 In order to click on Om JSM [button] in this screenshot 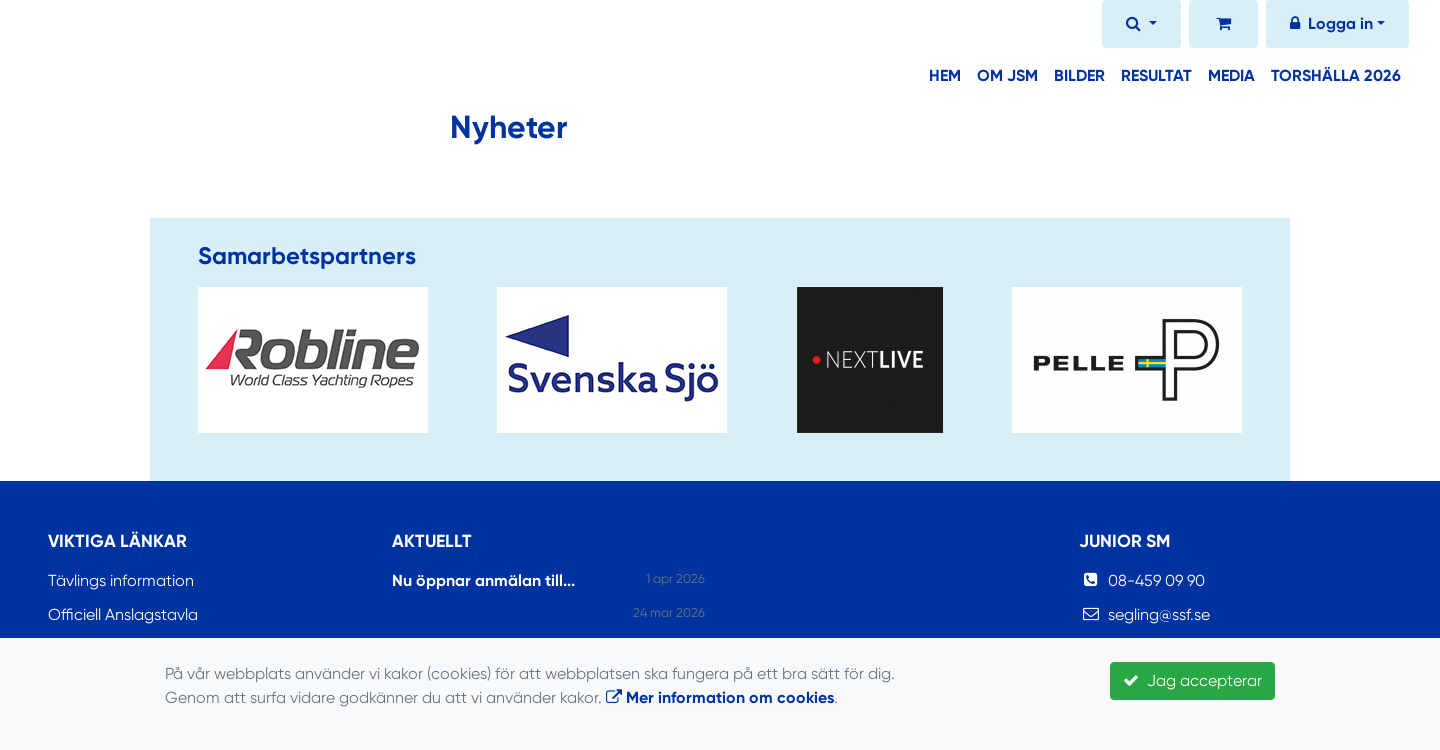, I will do `click(1007, 75)`.